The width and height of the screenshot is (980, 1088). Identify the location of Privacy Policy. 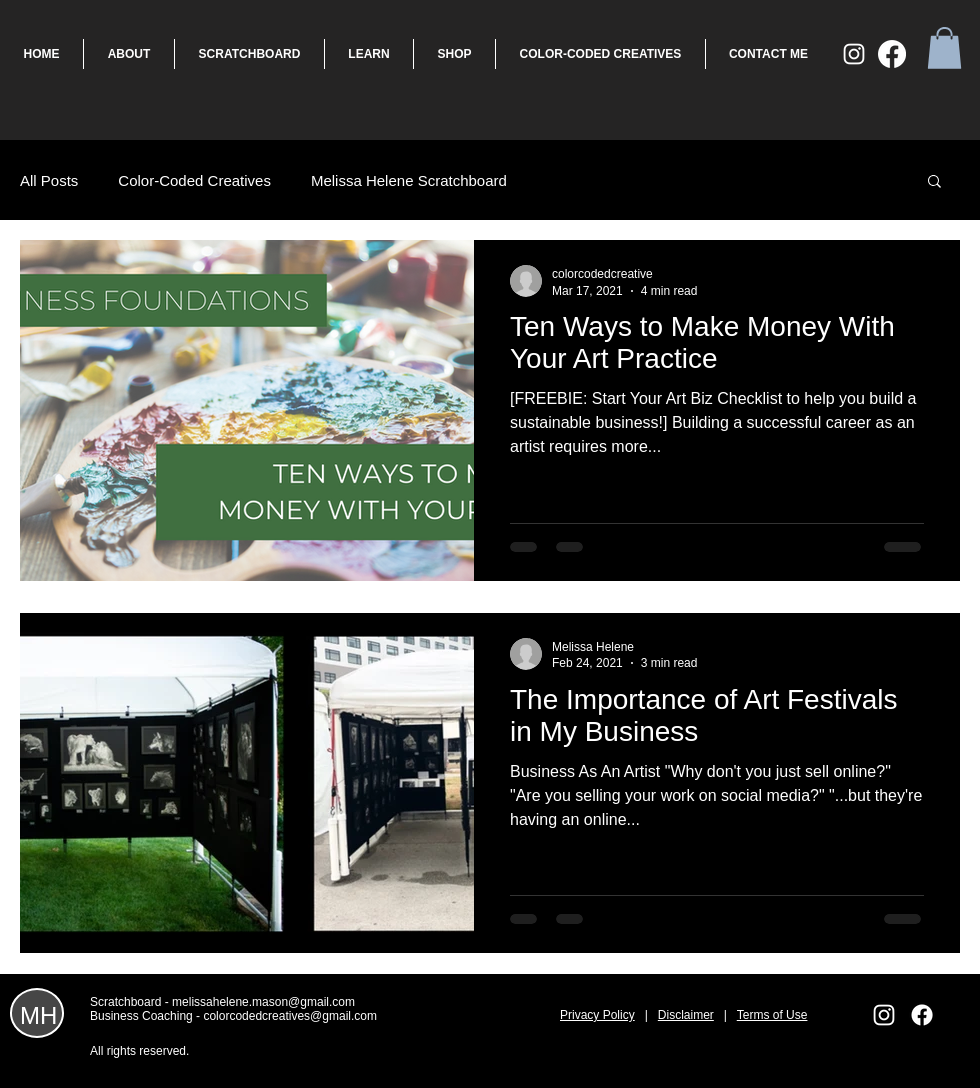
(597, 1015).